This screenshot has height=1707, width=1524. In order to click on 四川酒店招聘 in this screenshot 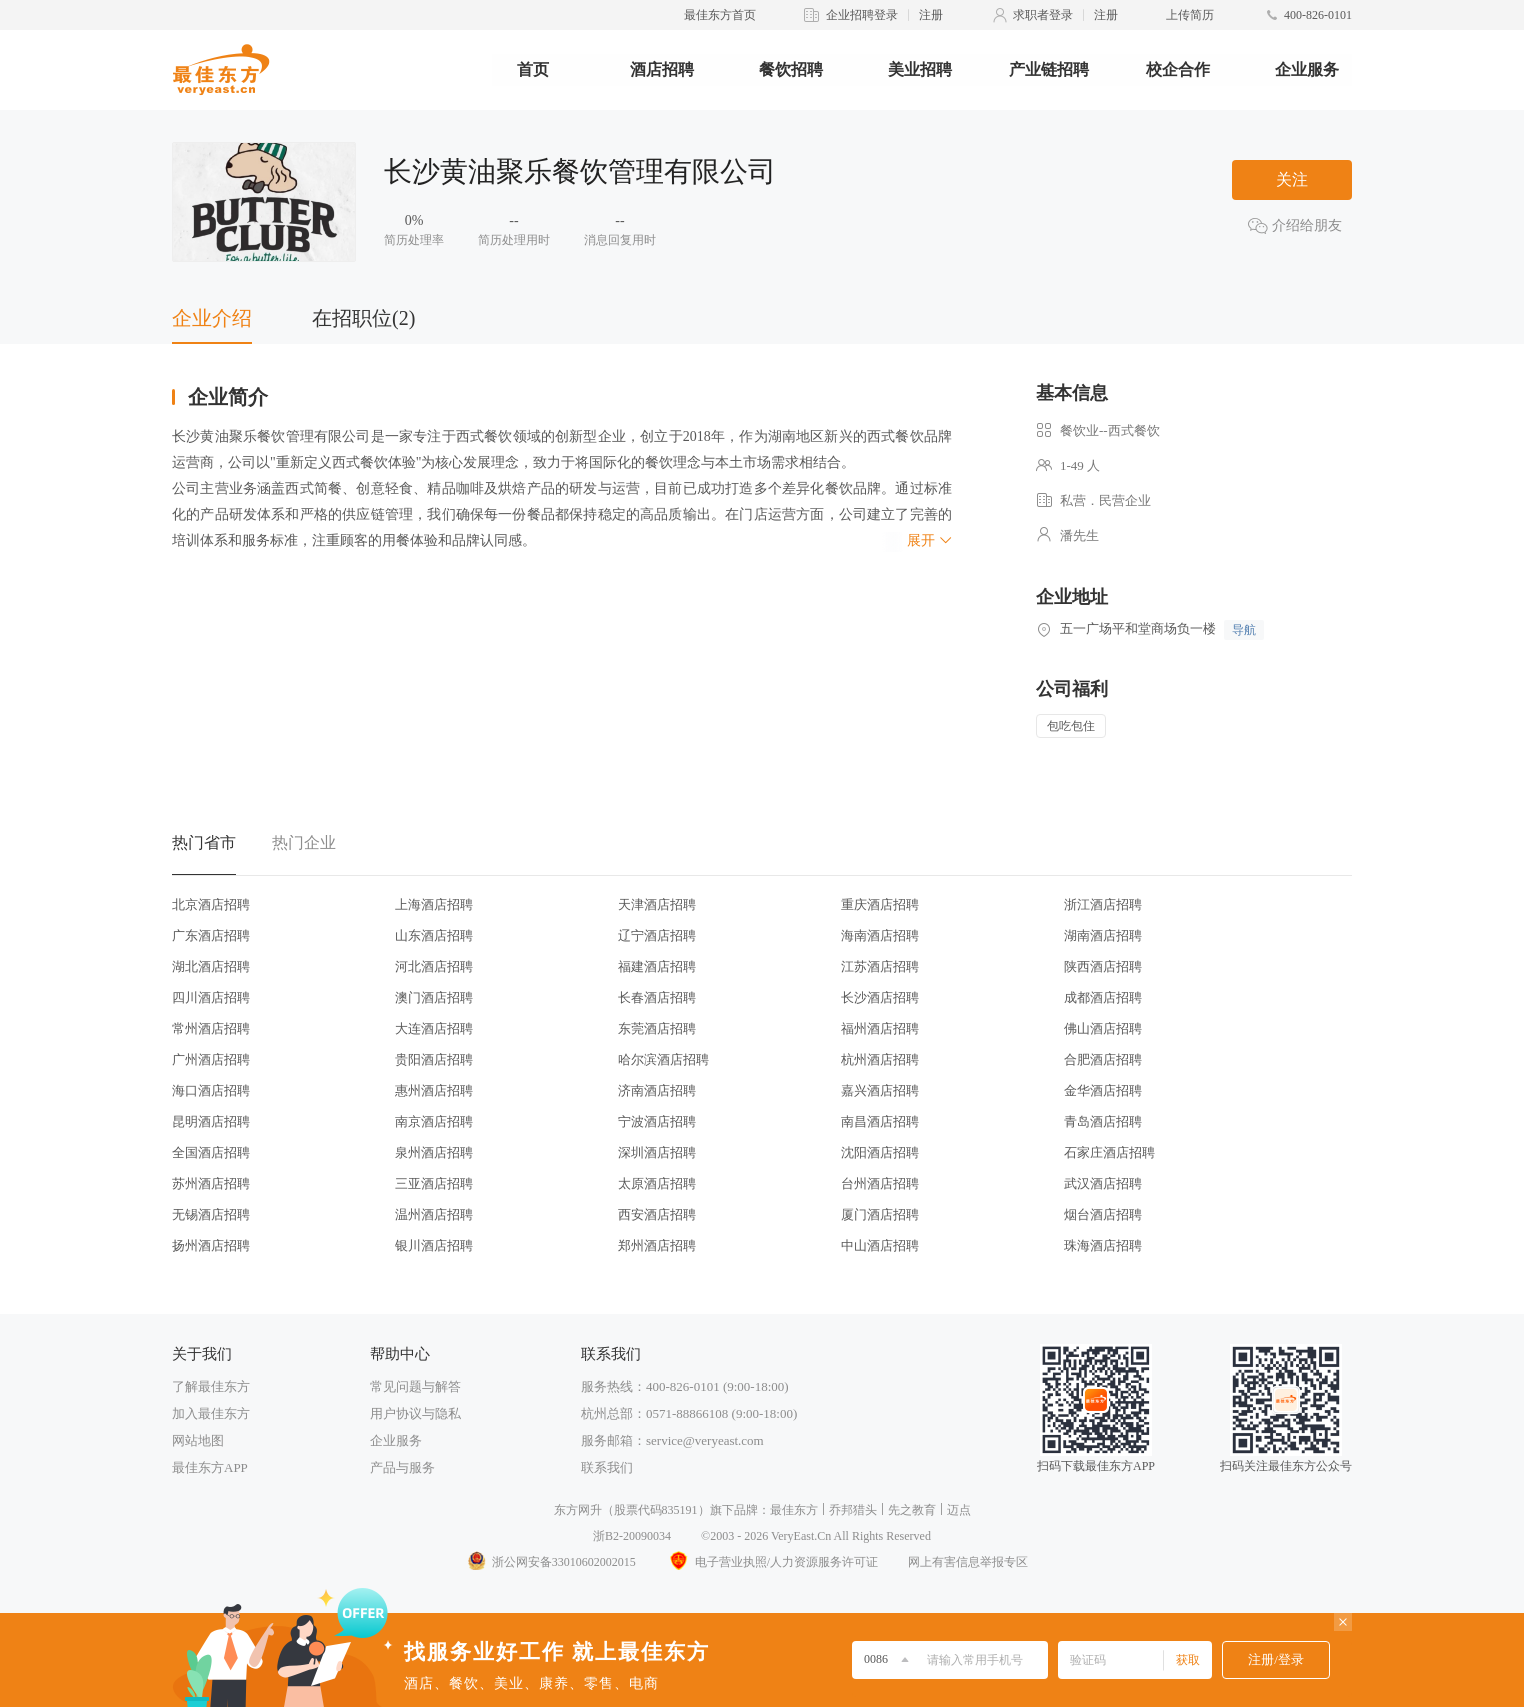, I will do `click(211, 997)`.